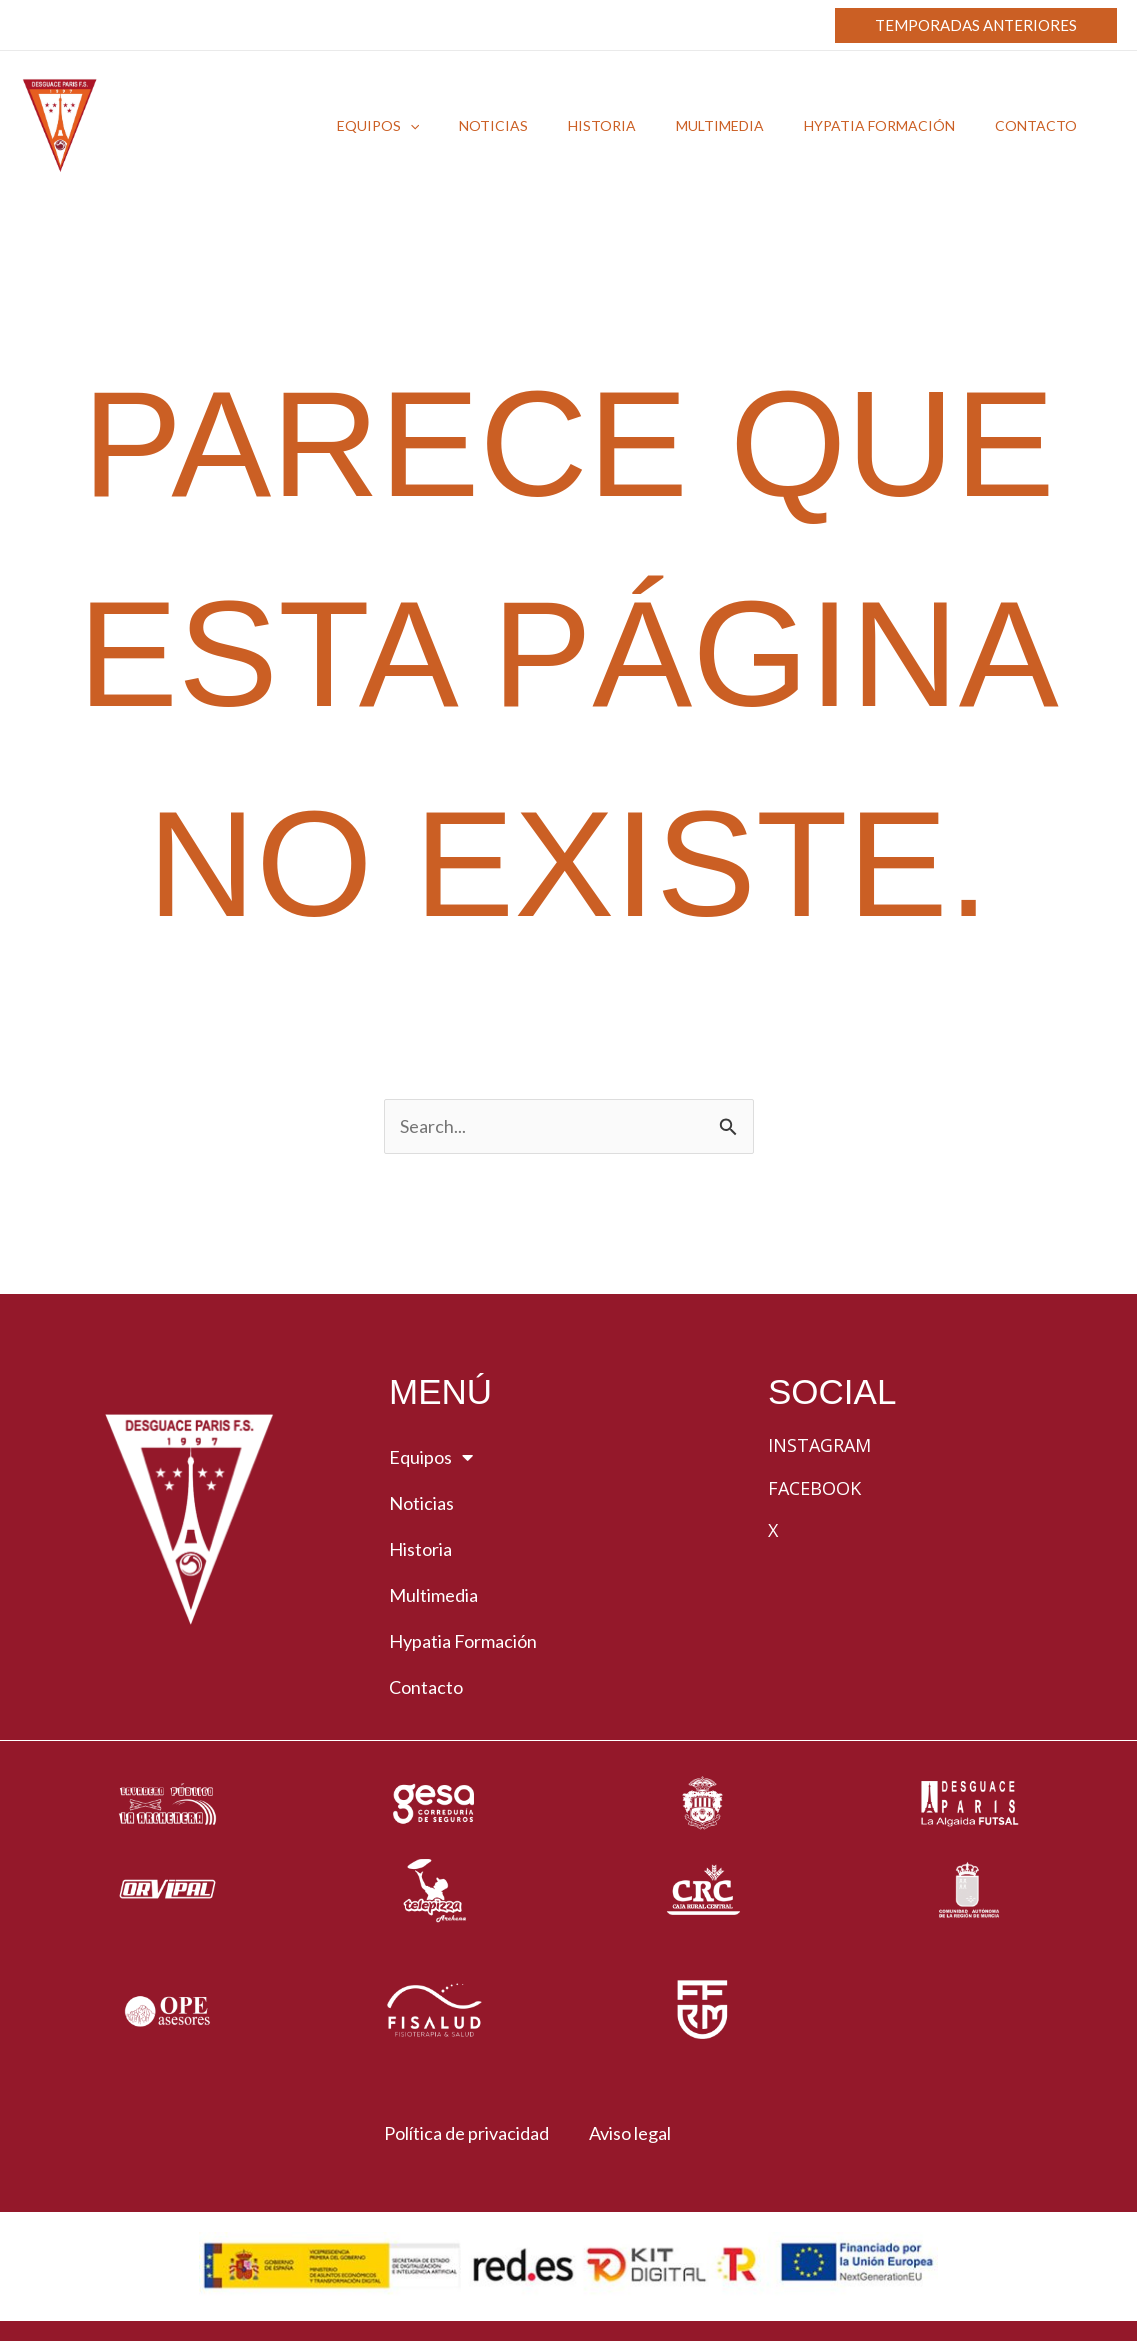 Image resolution: width=1137 pixels, height=2352 pixels. What do you see at coordinates (819, 1447) in the screenshot?
I see `Instagram` at bounding box center [819, 1447].